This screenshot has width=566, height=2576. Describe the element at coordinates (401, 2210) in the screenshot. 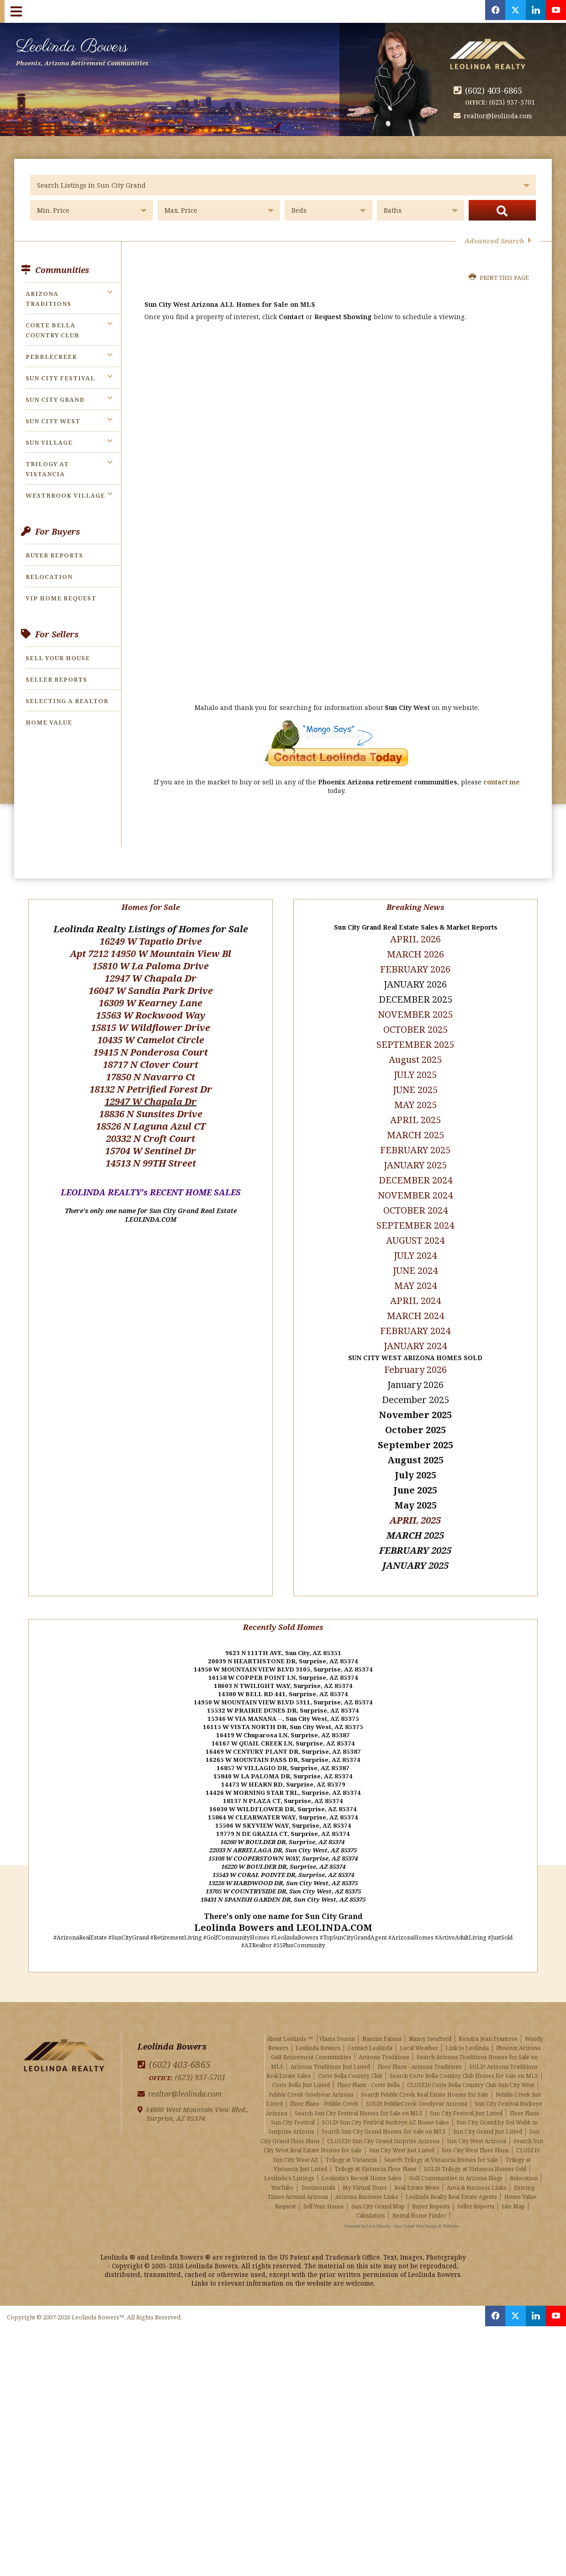

I see `Powered by LinkURealty - Real Estate Web Design & Websites [Opens in a New Window]` at that location.